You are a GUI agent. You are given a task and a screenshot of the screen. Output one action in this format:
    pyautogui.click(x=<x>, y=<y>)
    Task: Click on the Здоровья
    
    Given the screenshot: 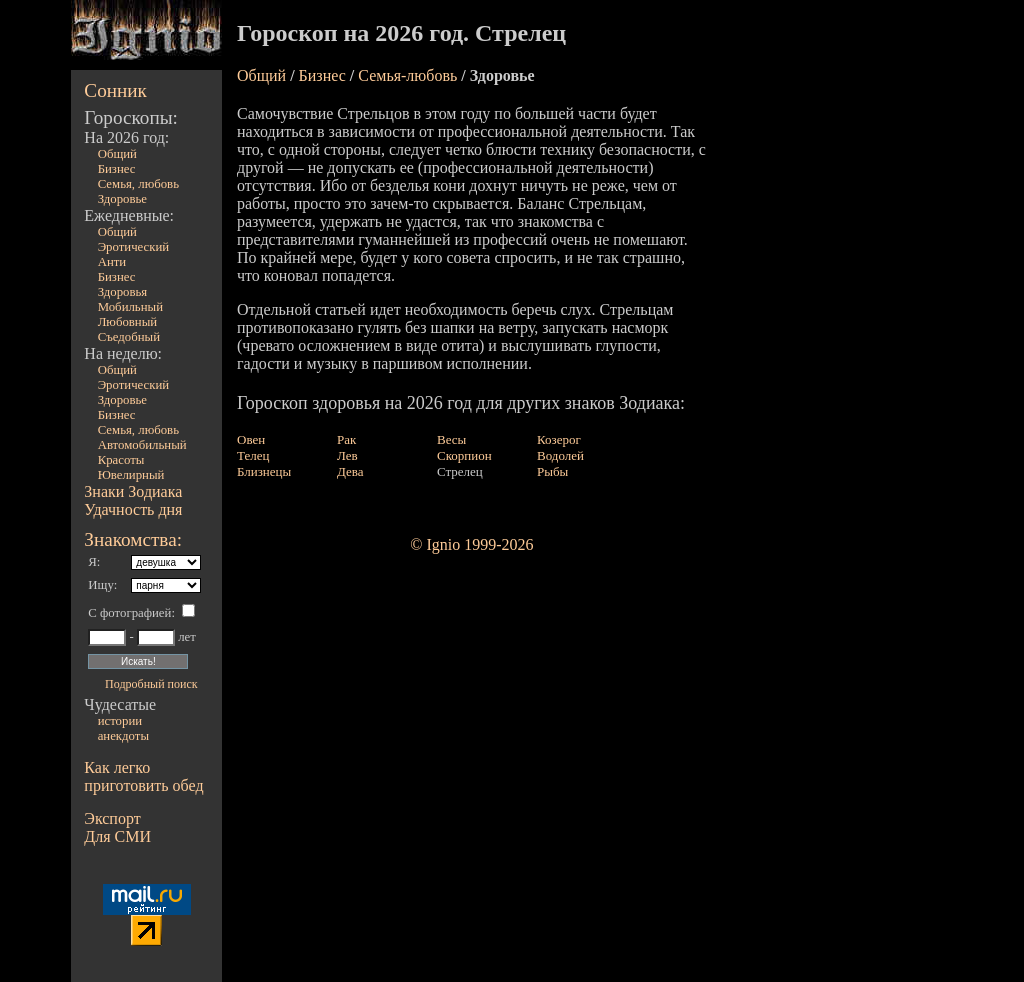 What is the action you would take?
    pyautogui.click(x=123, y=292)
    